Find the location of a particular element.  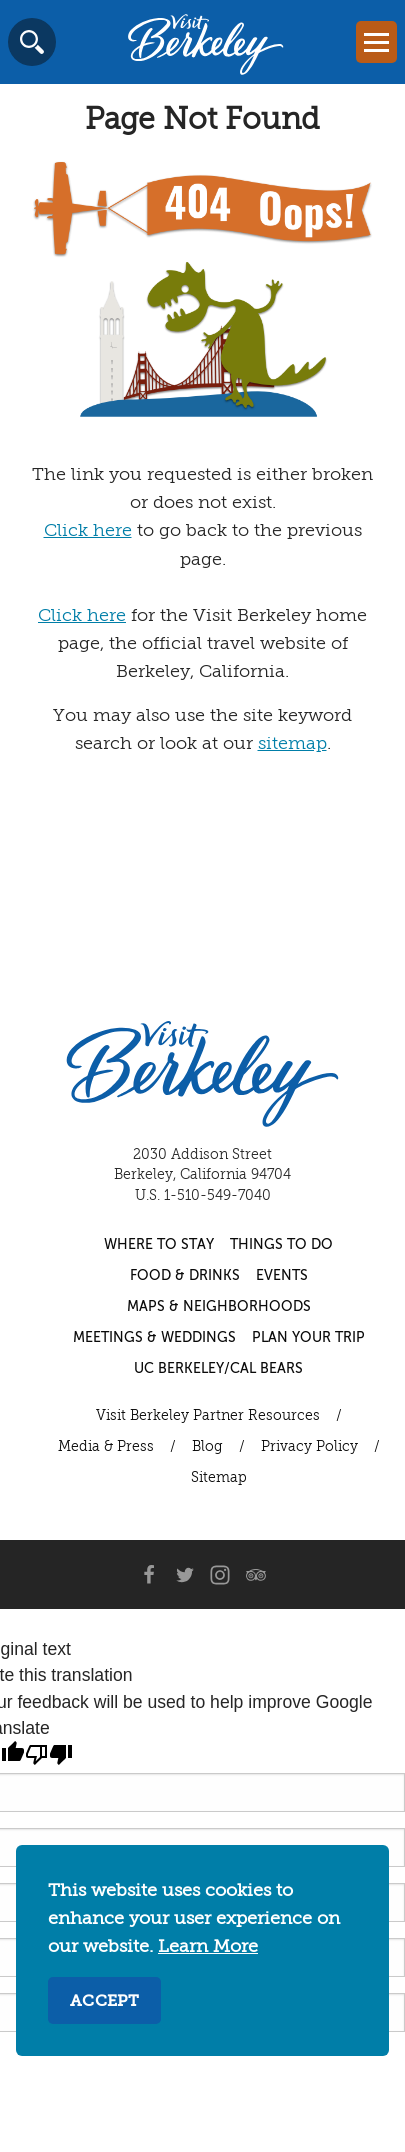

Where to Stay is located at coordinates (159, 1245).